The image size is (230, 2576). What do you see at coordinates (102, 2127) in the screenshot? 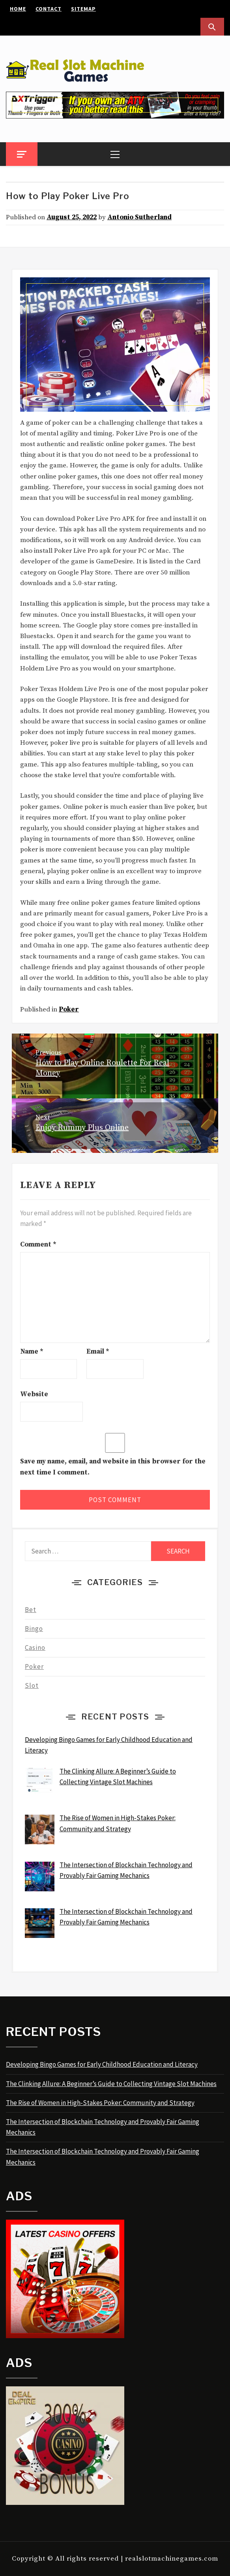
I see `The Intersection of Blockchain Technology and Provably Fair Gaming Mechanics` at bounding box center [102, 2127].